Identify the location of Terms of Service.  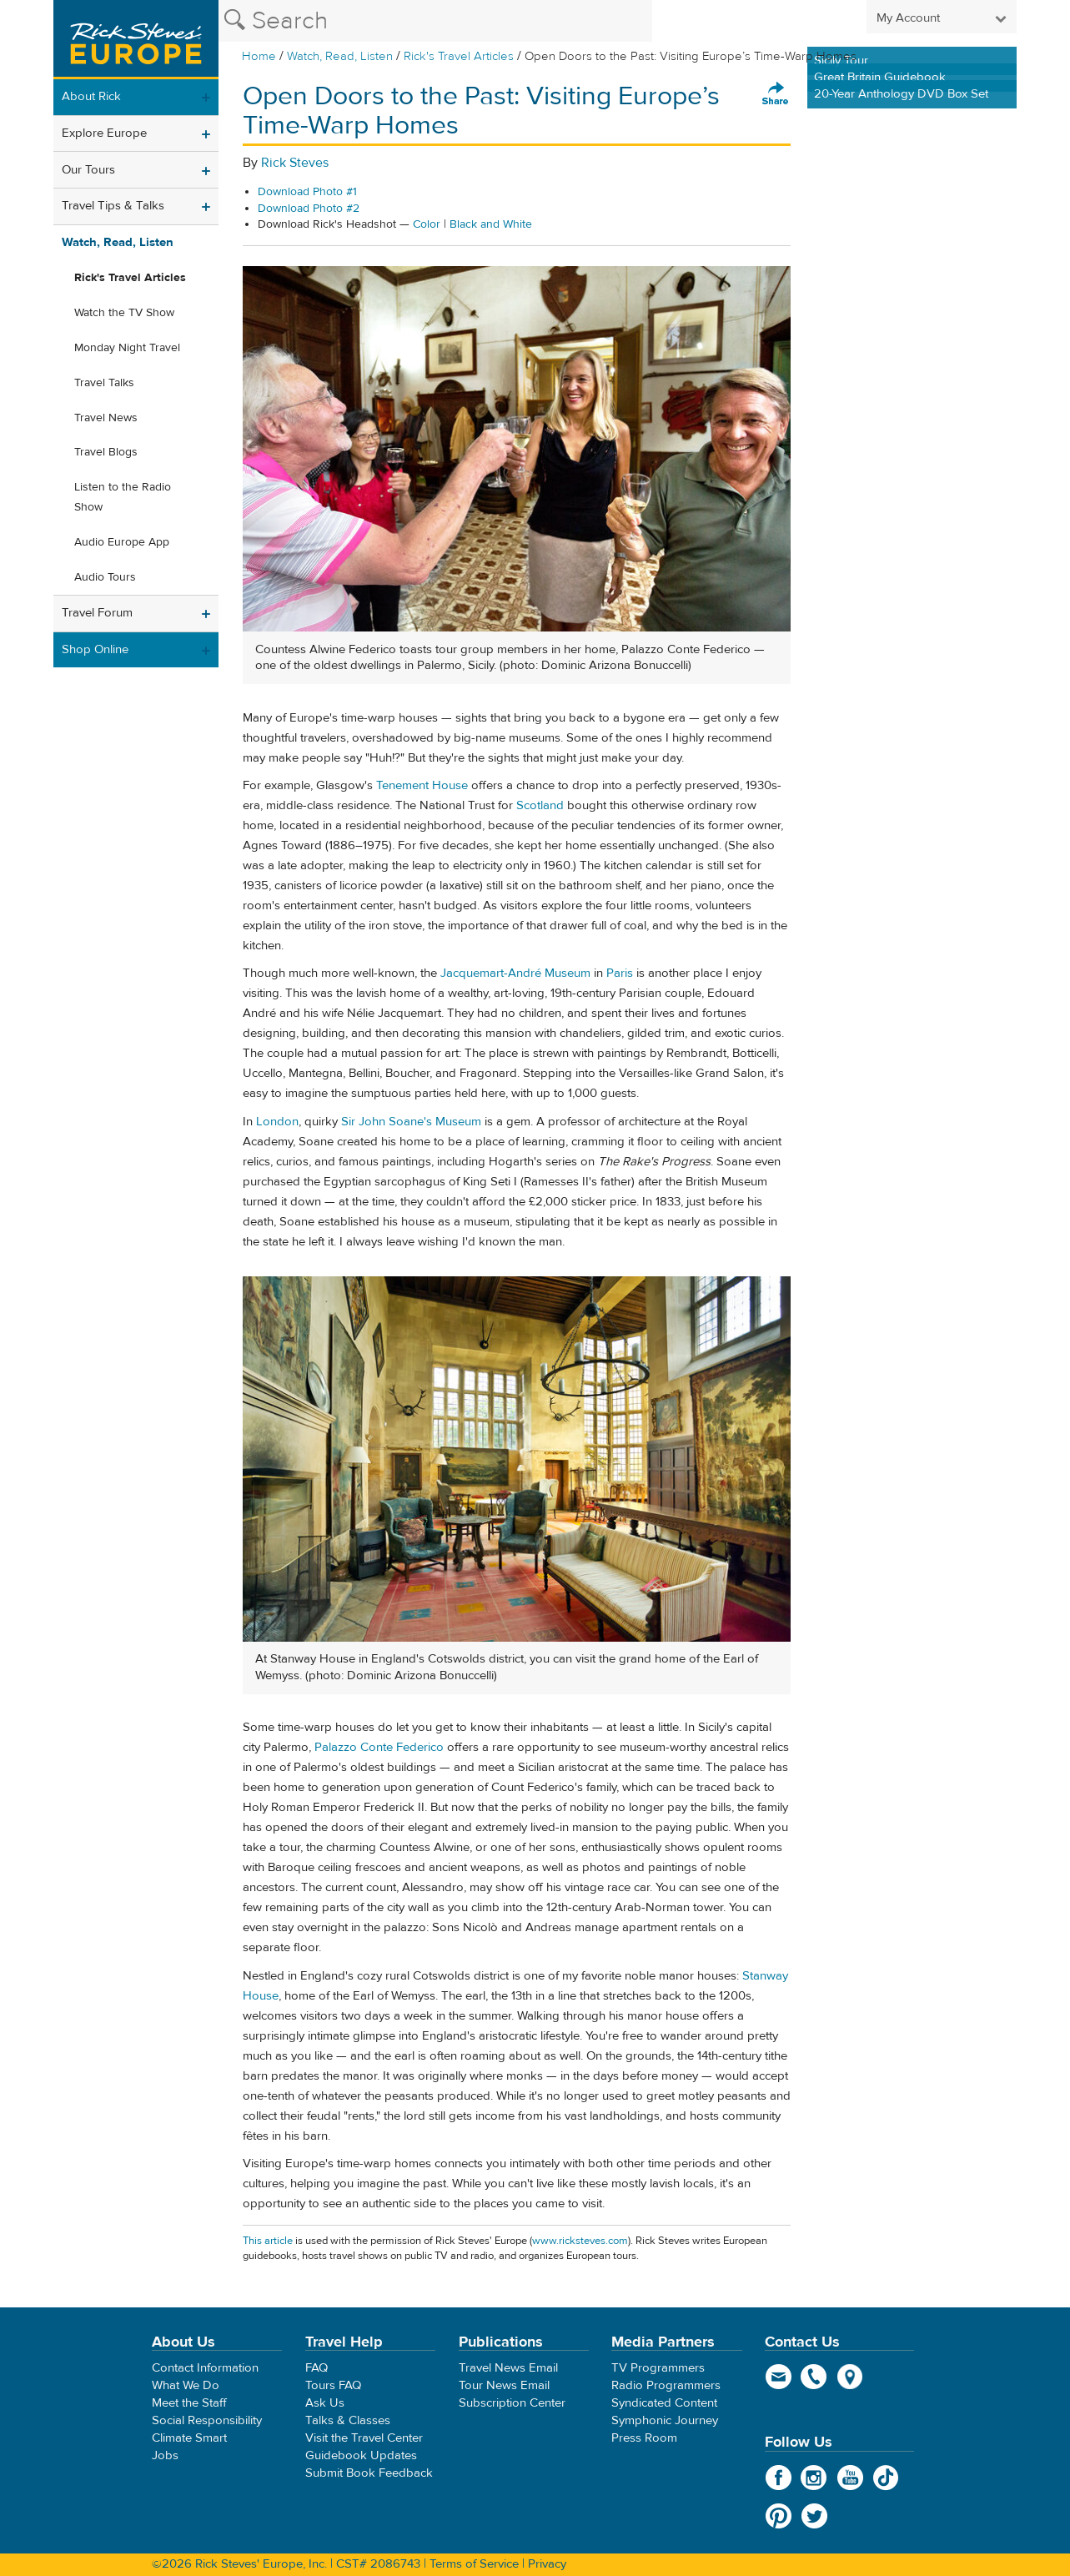
(474, 2564).